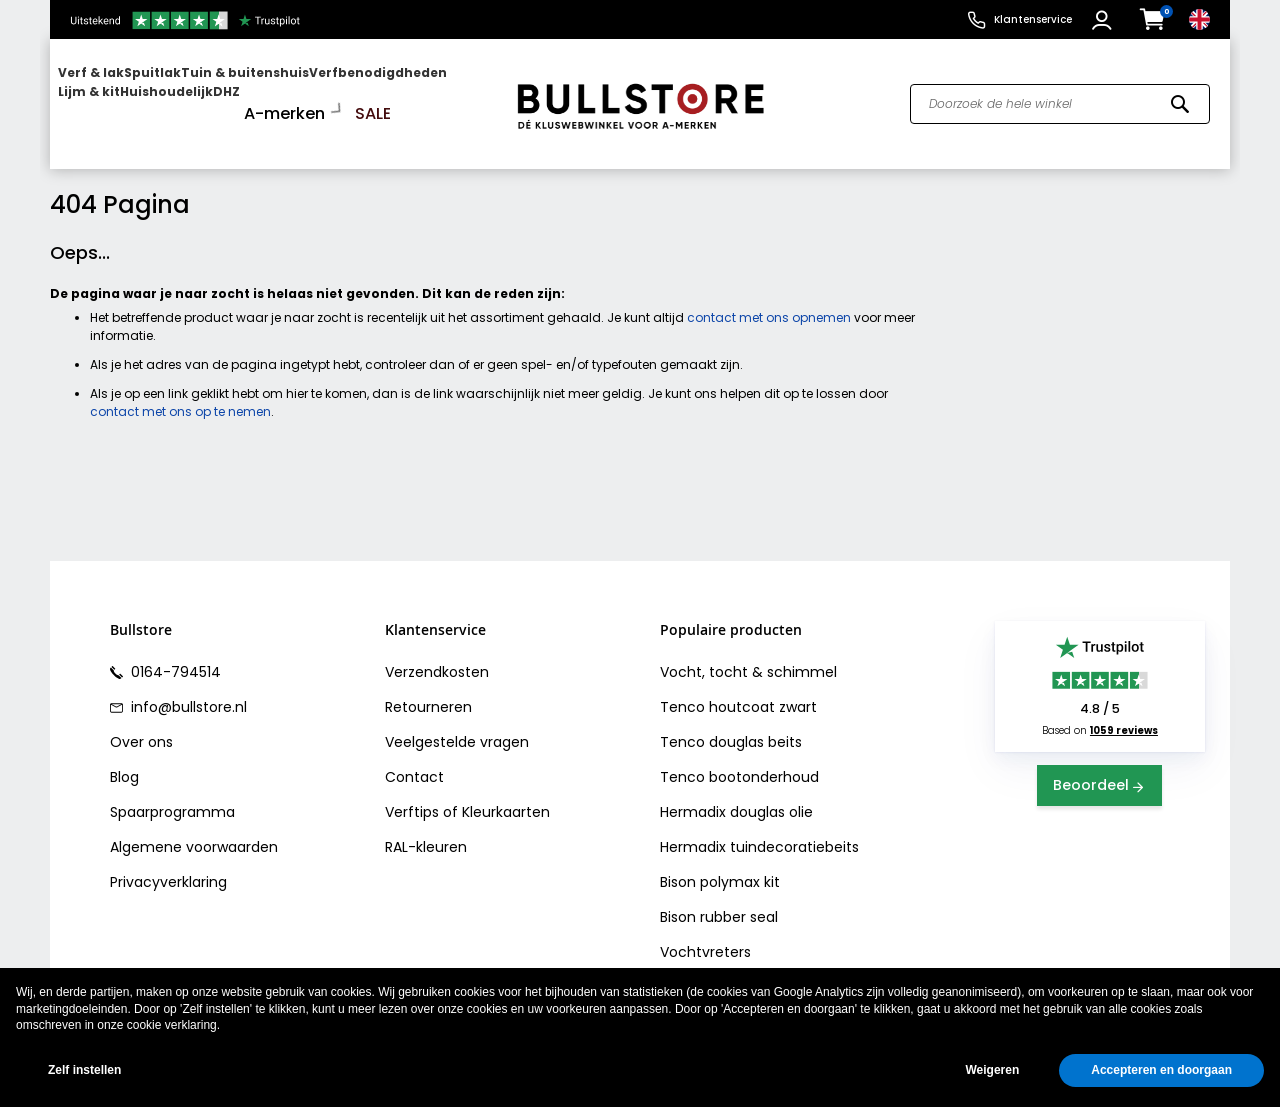 The image size is (1280, 1107). I want to click on Vocht, tocht & schimmel, so click(748, 656).